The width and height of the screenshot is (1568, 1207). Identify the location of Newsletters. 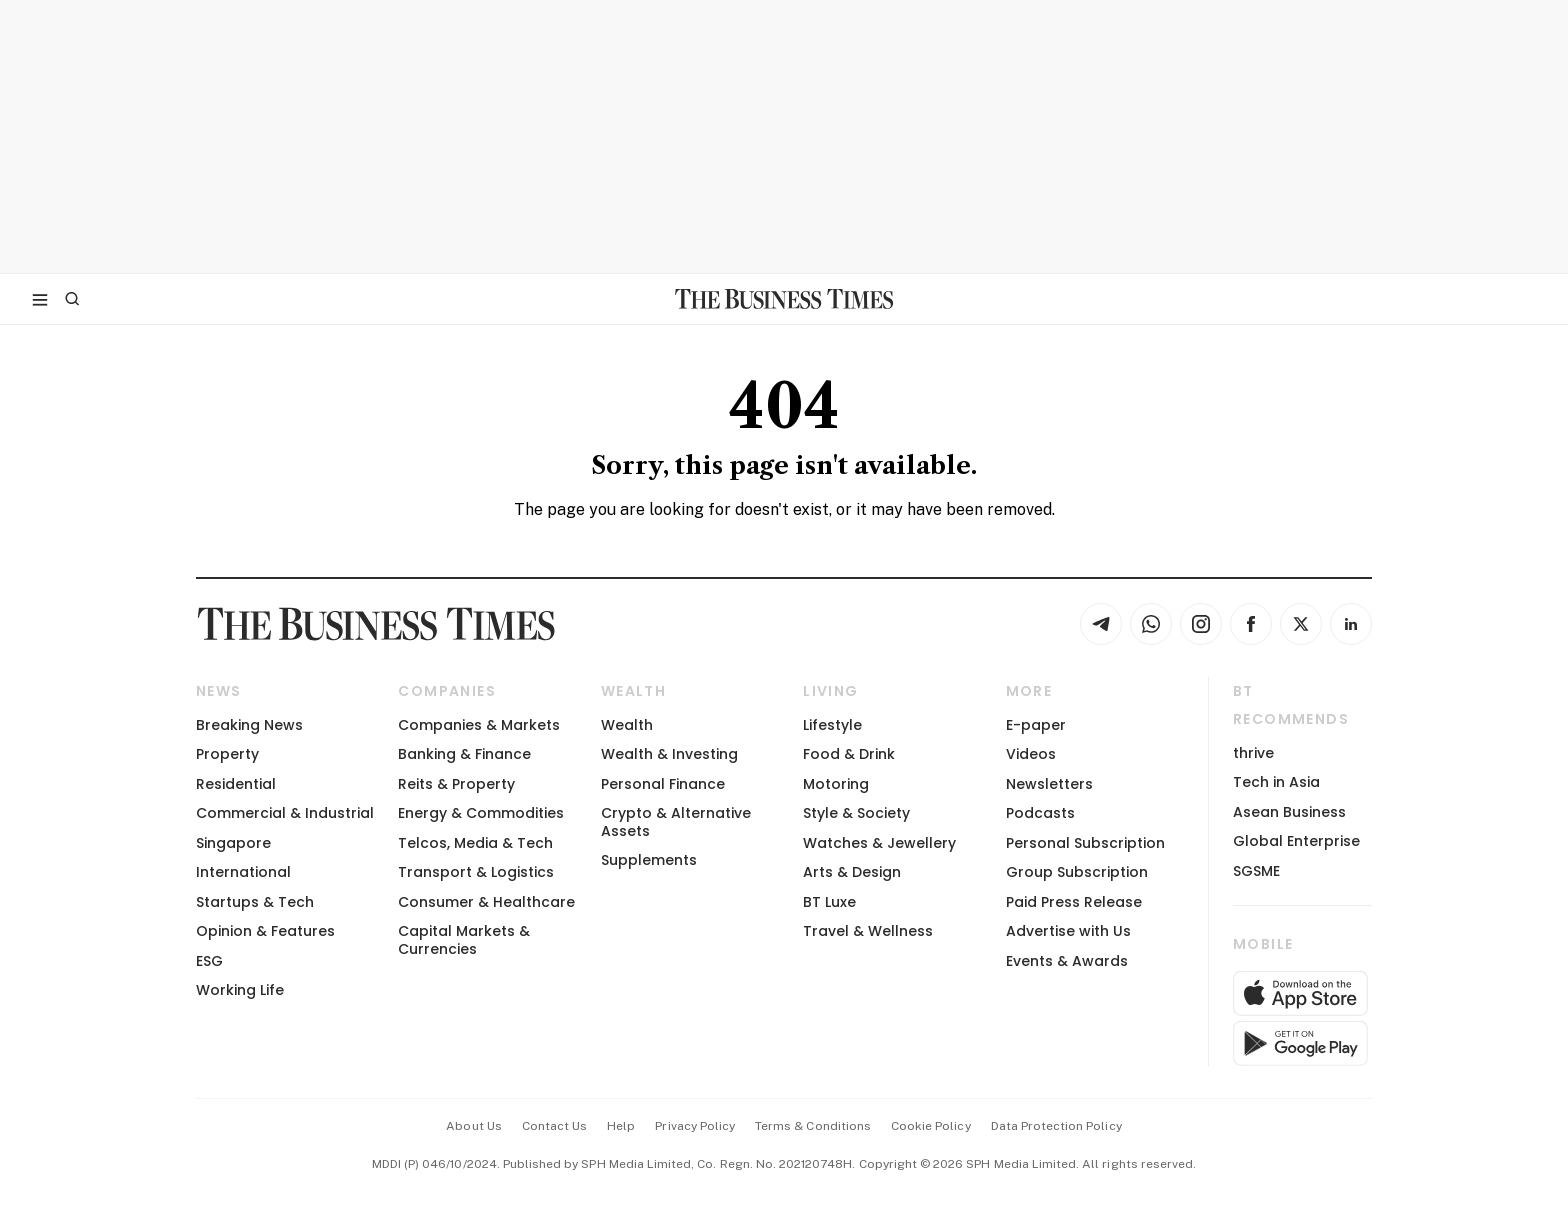
(1049, 784).